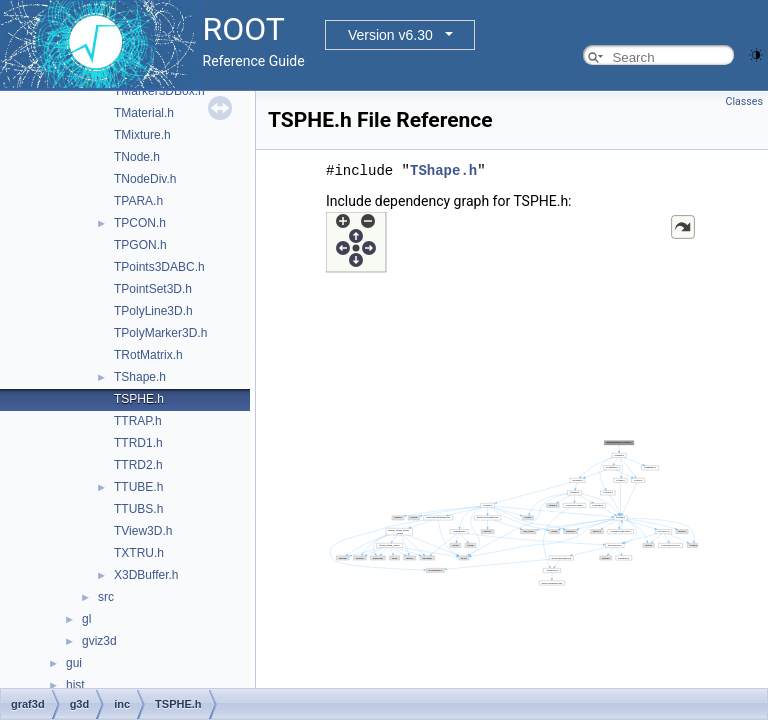 Image resolution: width=768 pixels, height=720 pixels. I want to click on gui, so click(74, 663).